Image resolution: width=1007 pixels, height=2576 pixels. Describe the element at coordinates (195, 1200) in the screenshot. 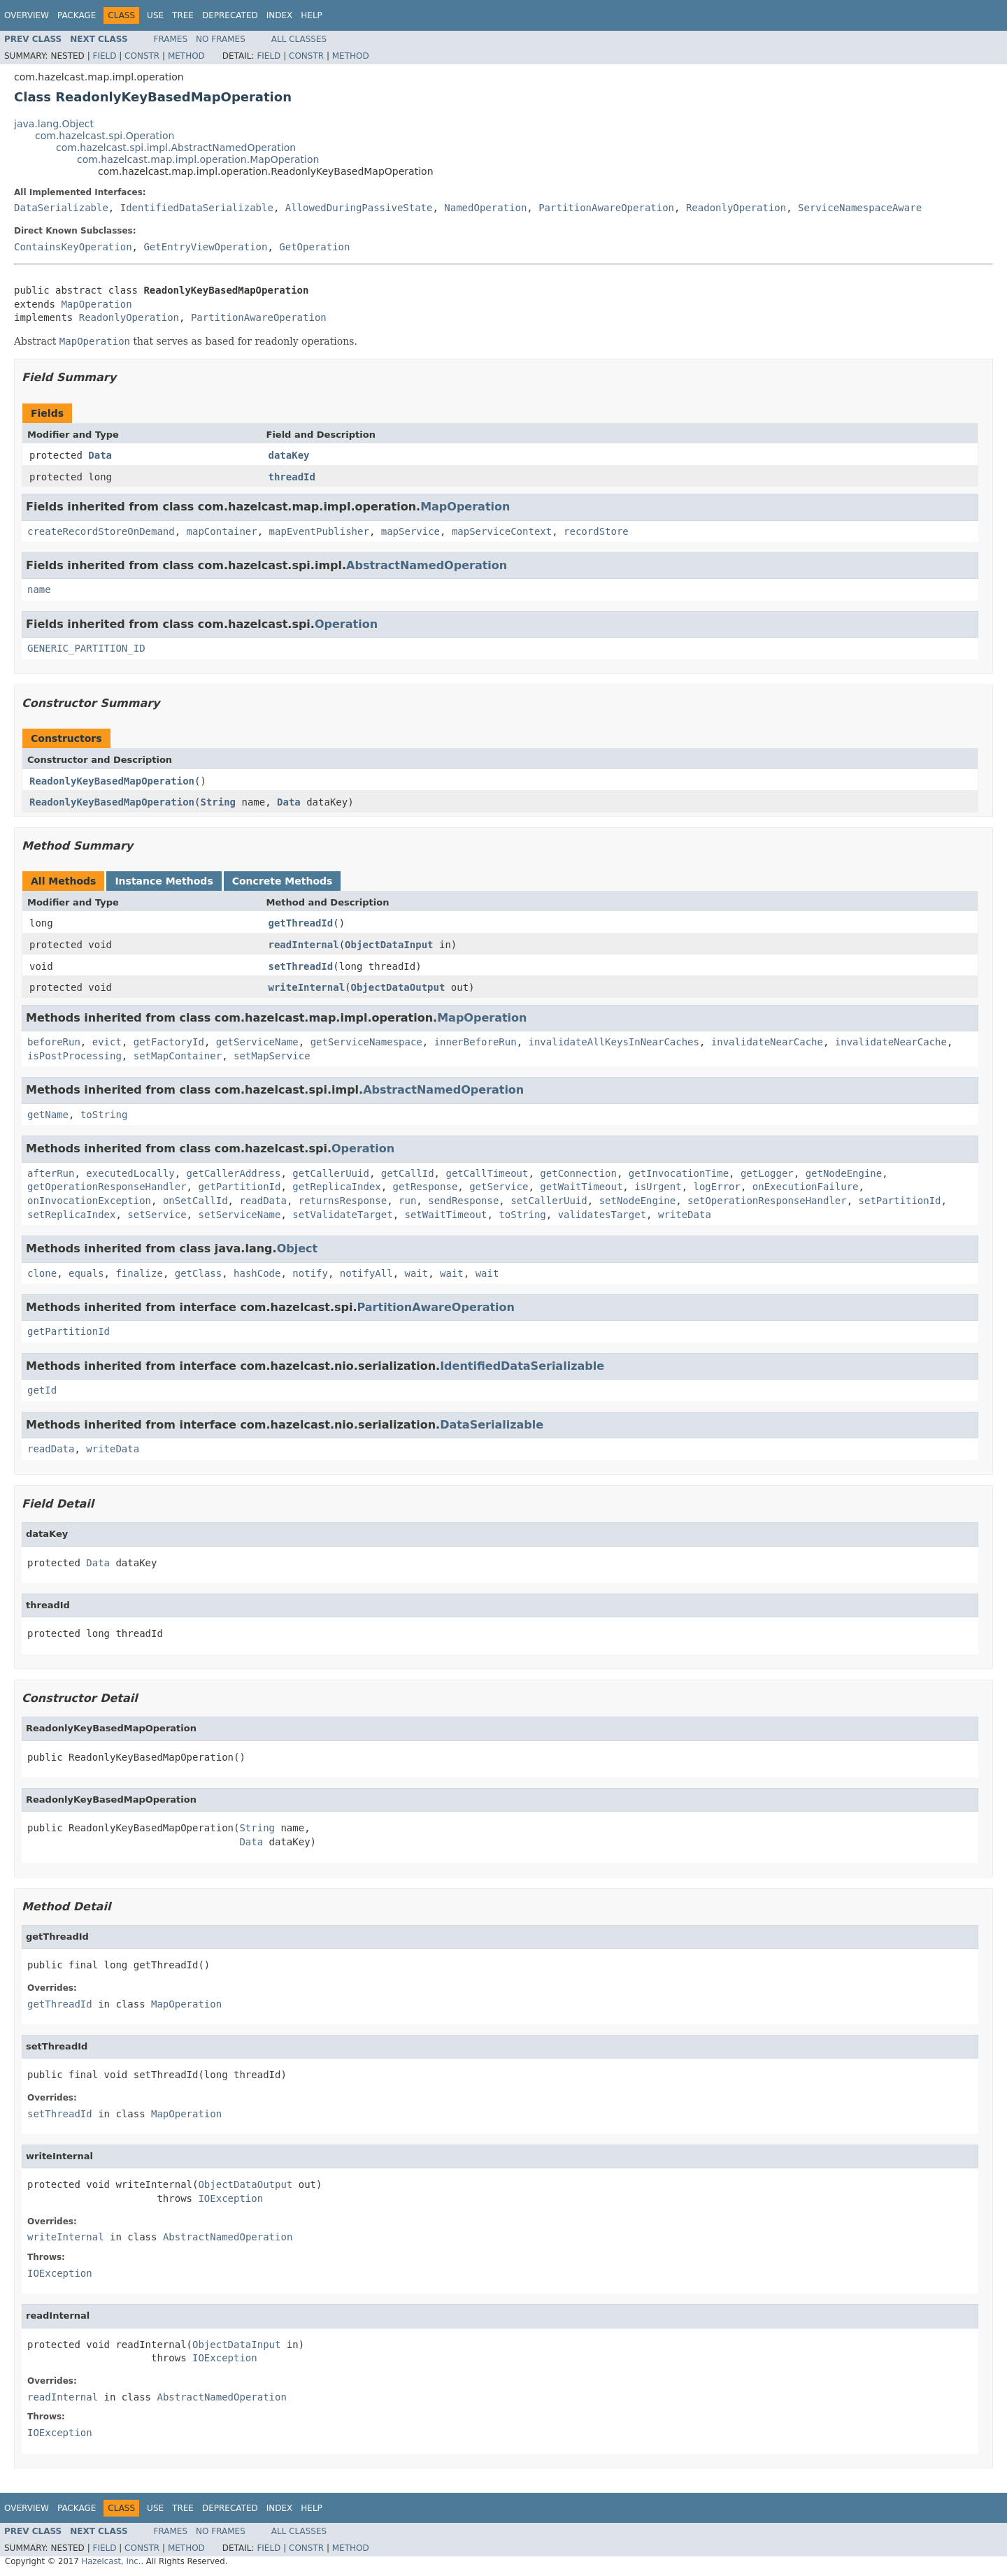

I see `onSetCallId` at that location.